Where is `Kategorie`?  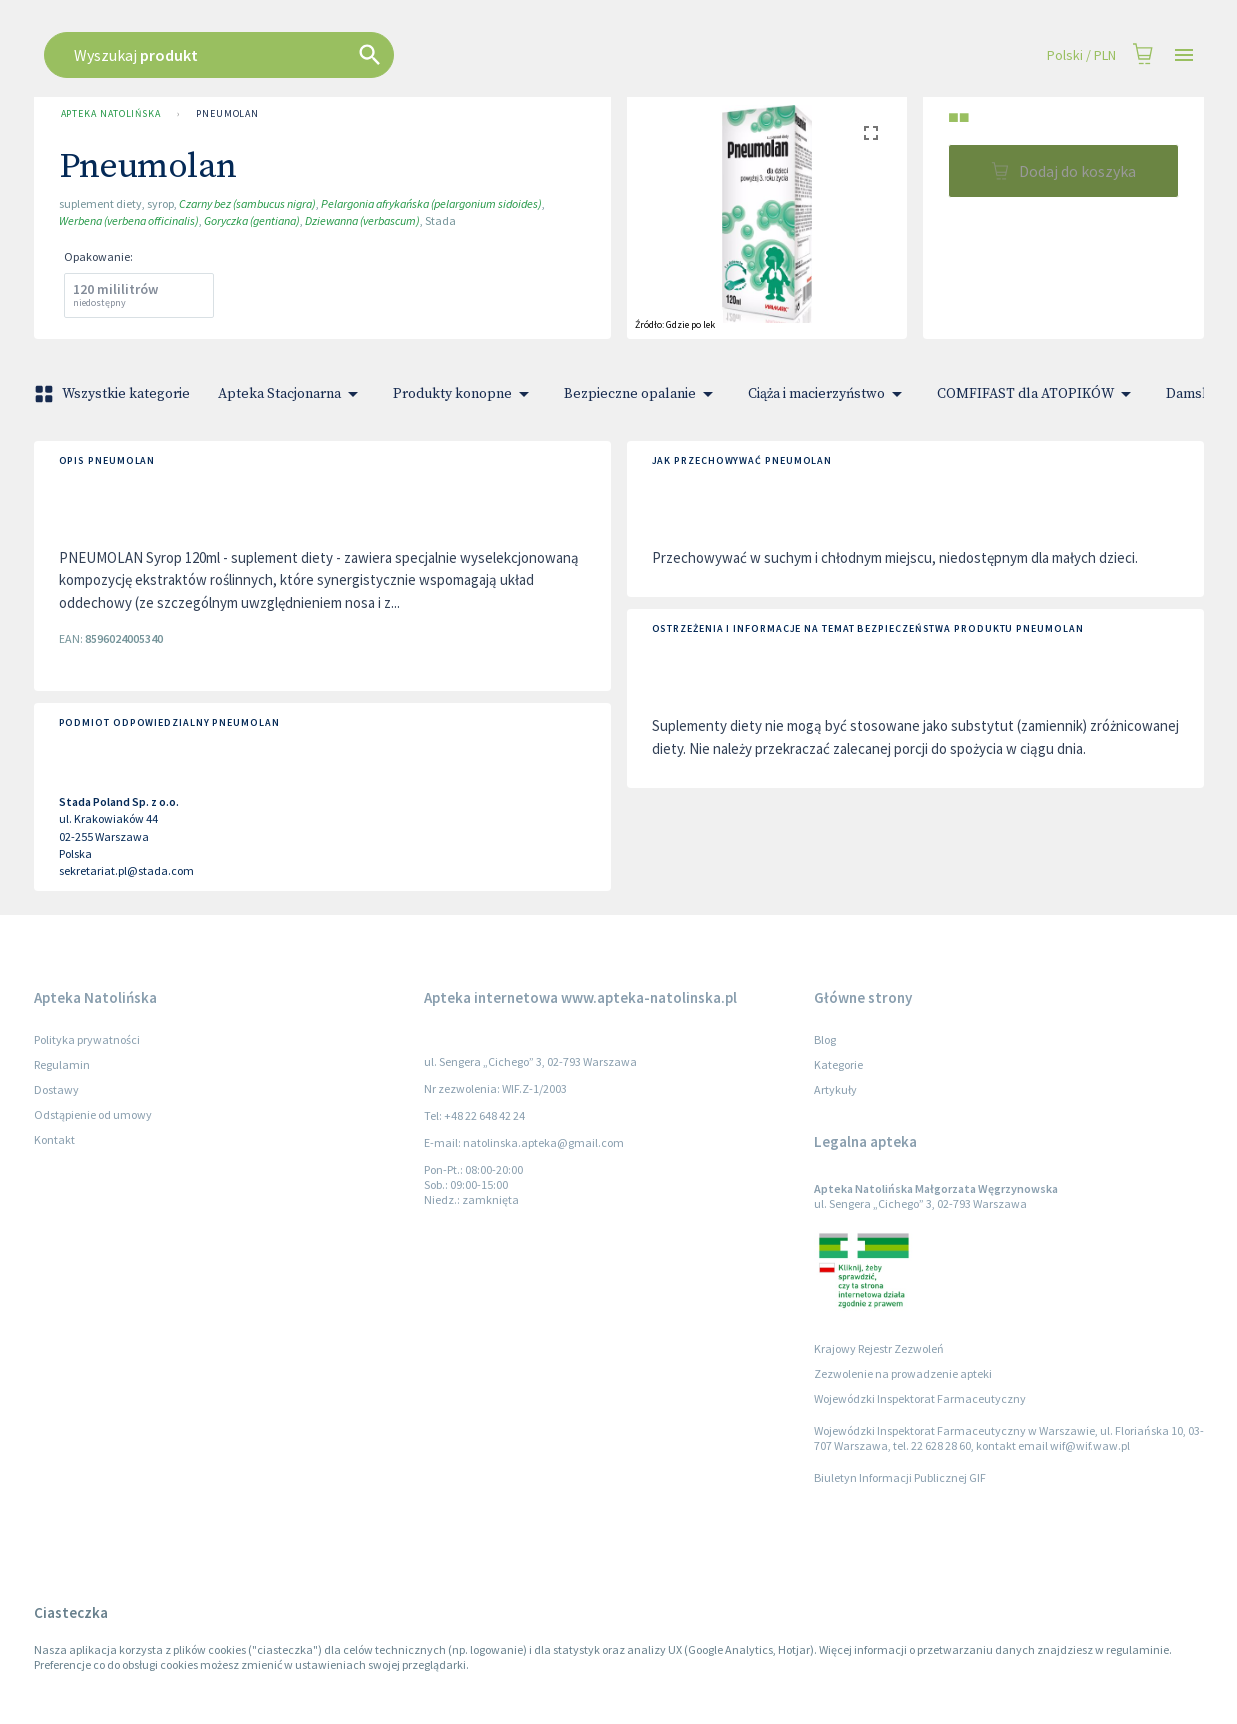
Kategorie is located at coordinates (838, 1064).